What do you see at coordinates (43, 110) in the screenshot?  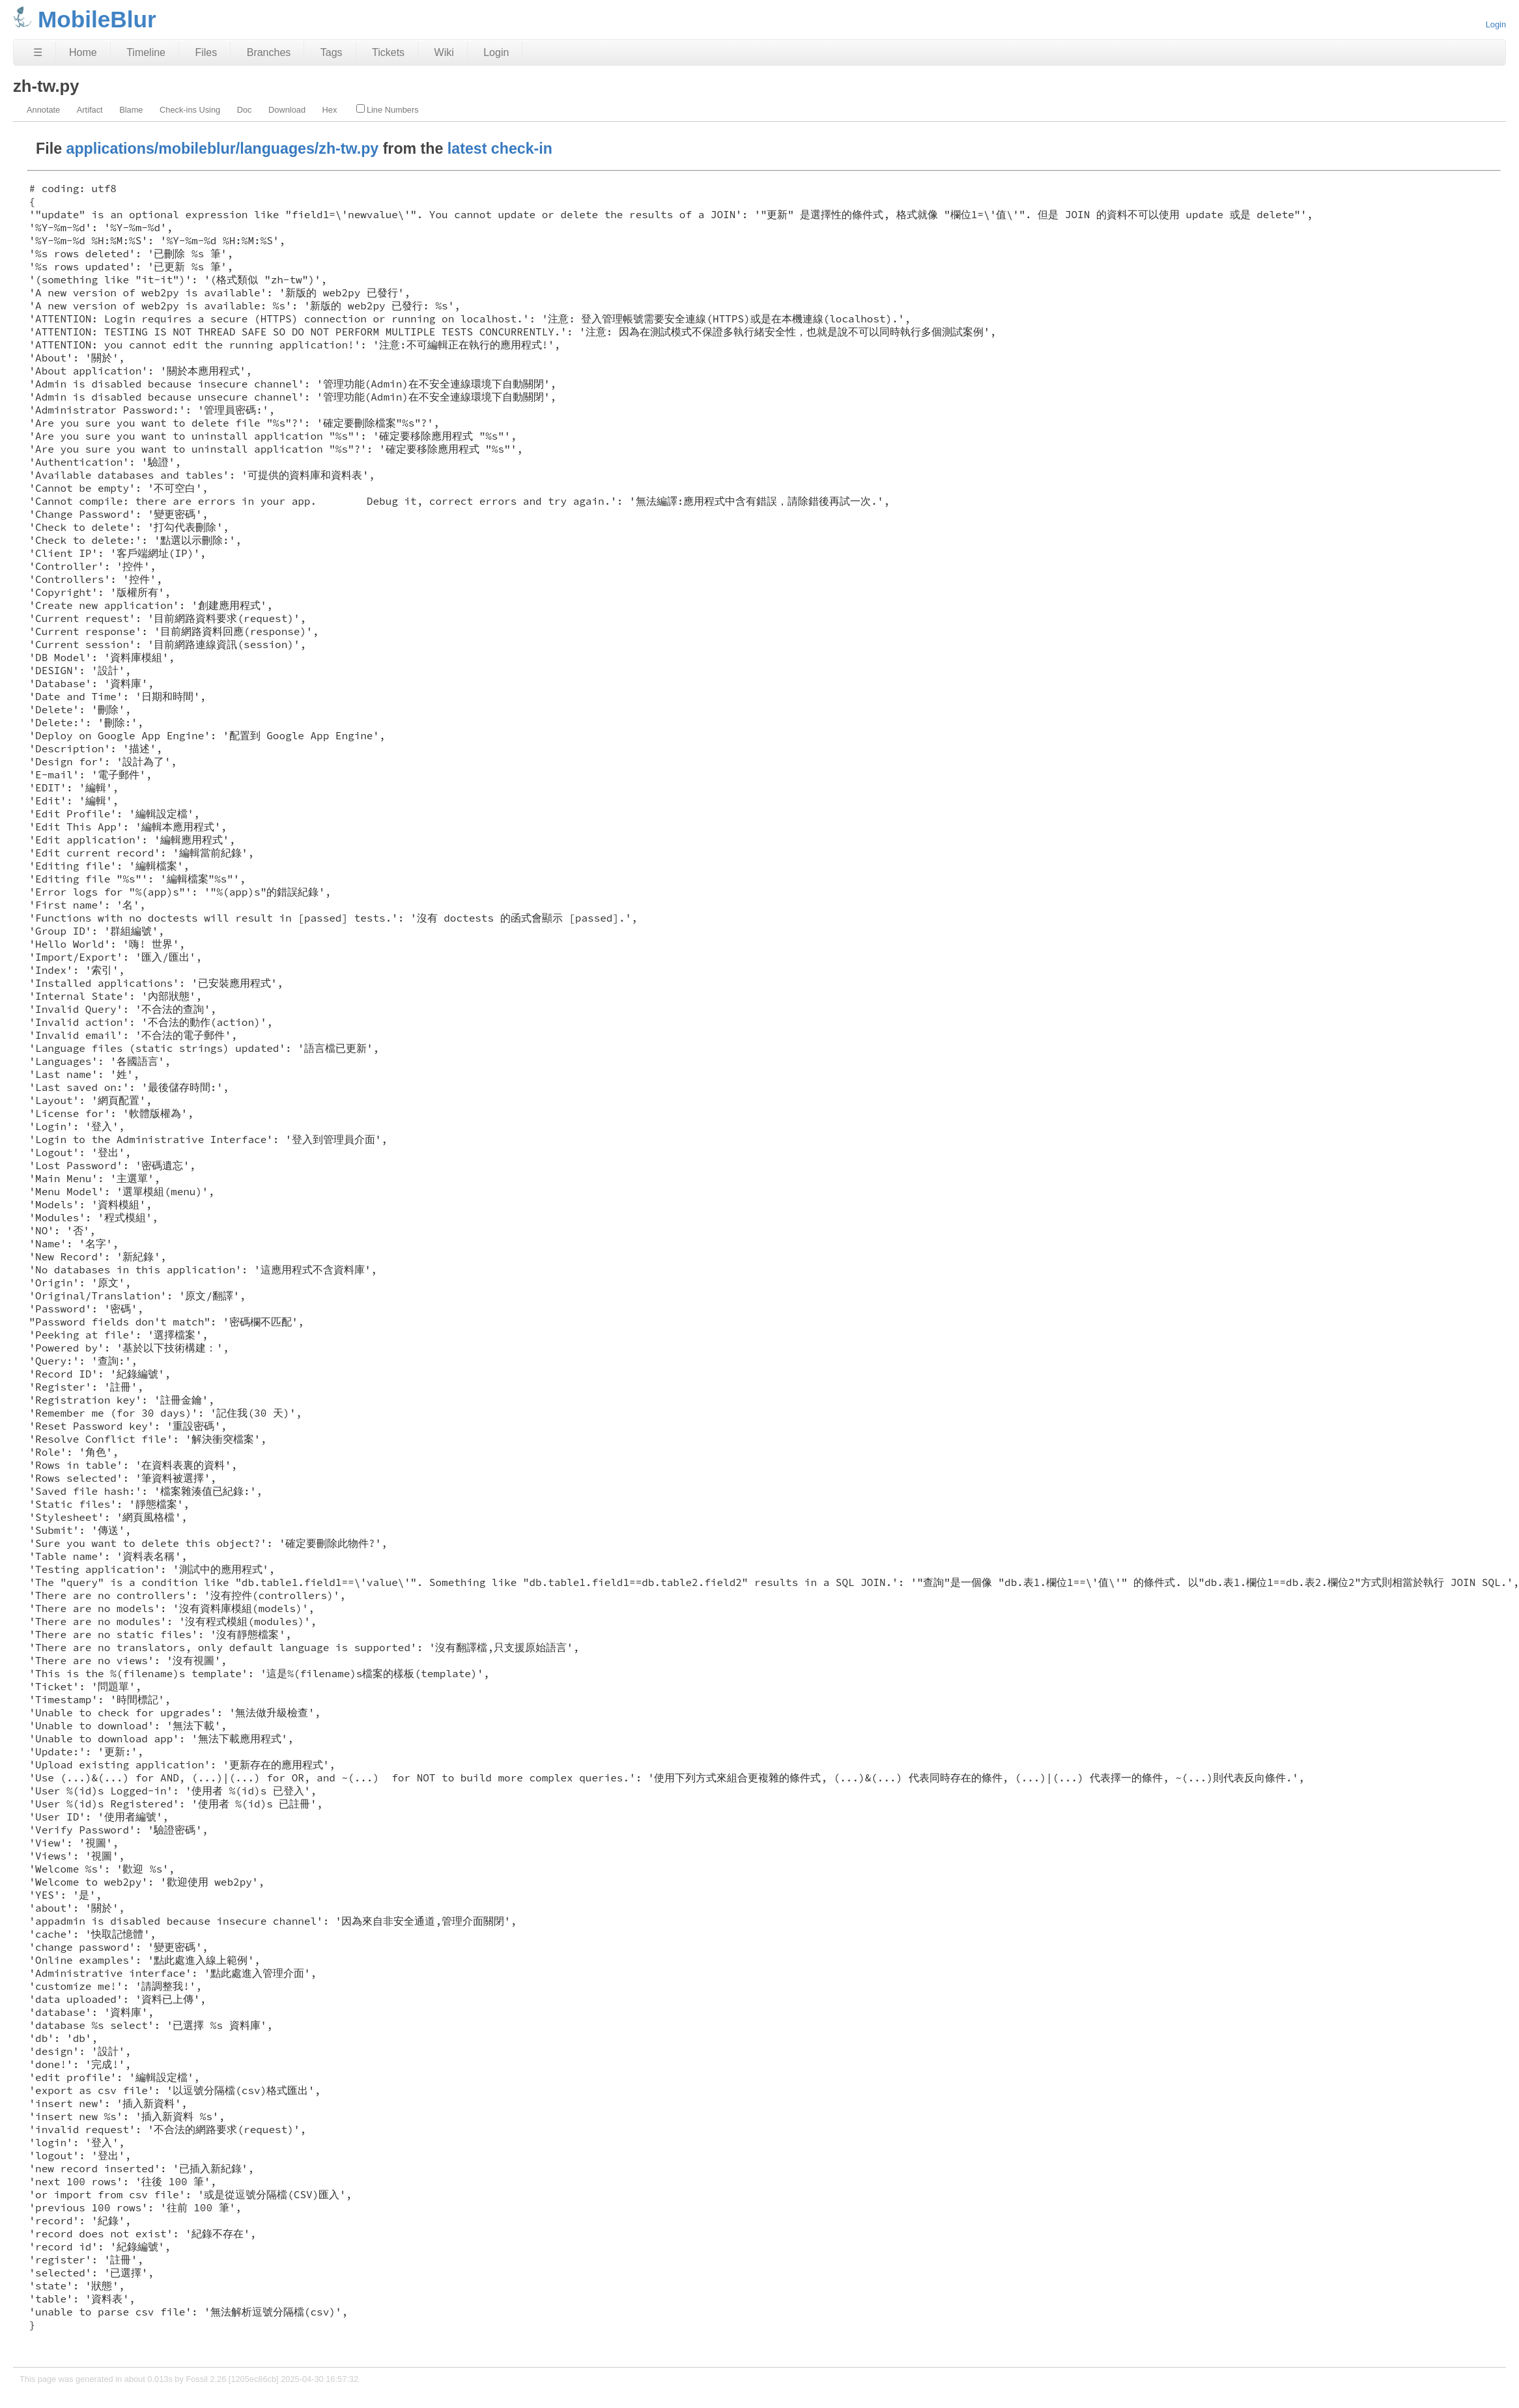 I see `Annotate` at bounding box center [43, 110].